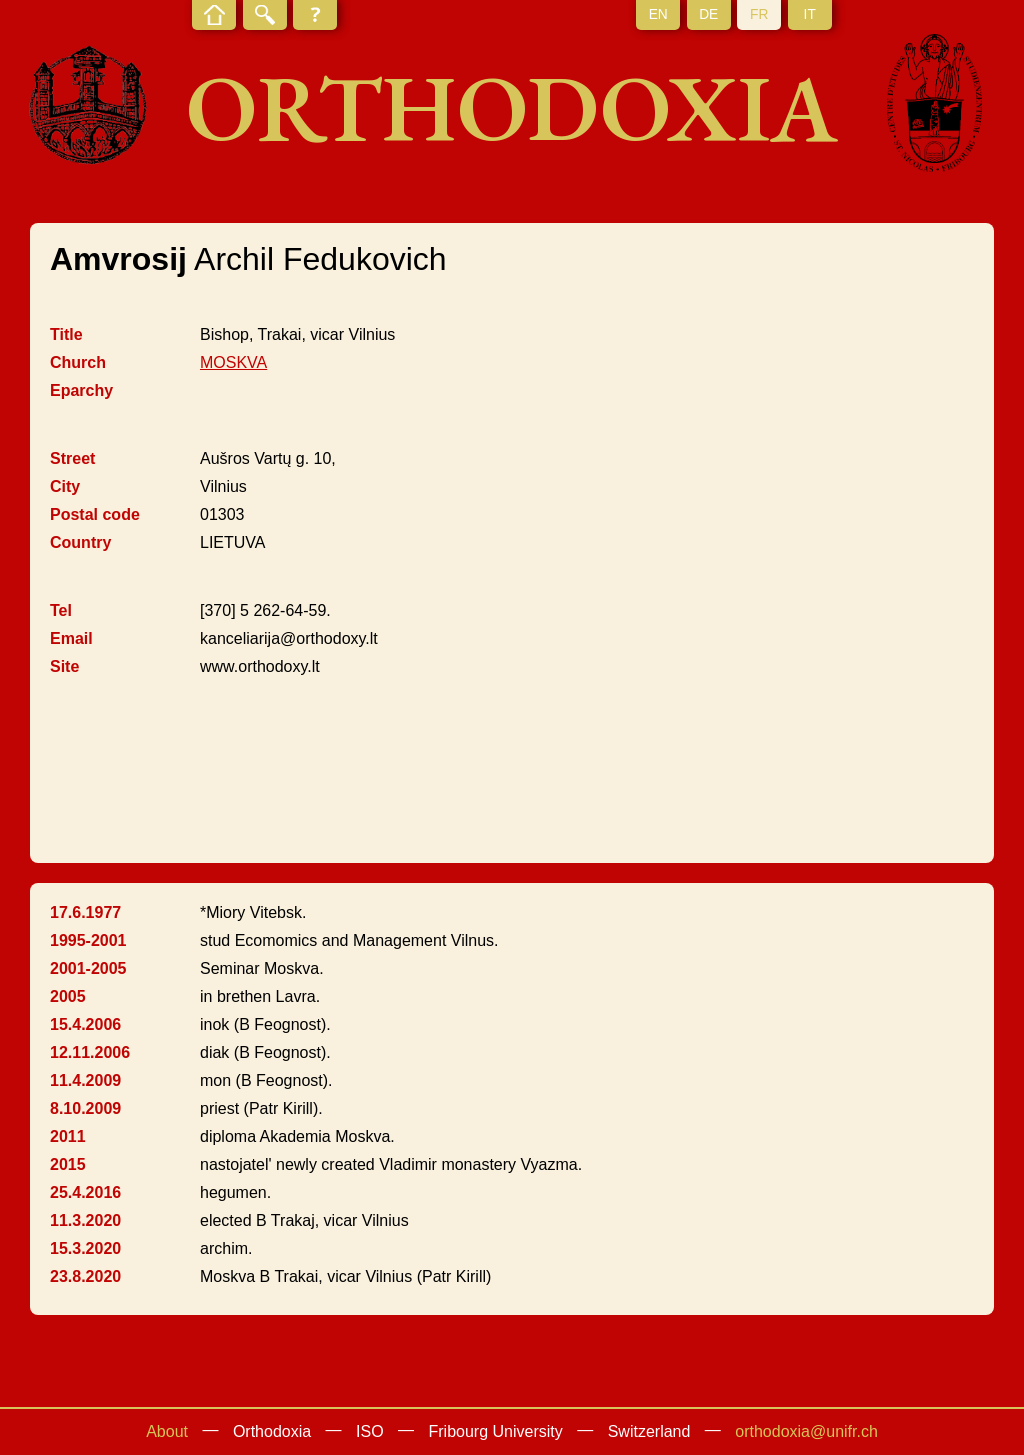  What do you see at coordinates (85, 1080) in the screenshot?
I see `11.4.2009` at bounding box center [85, 1080].